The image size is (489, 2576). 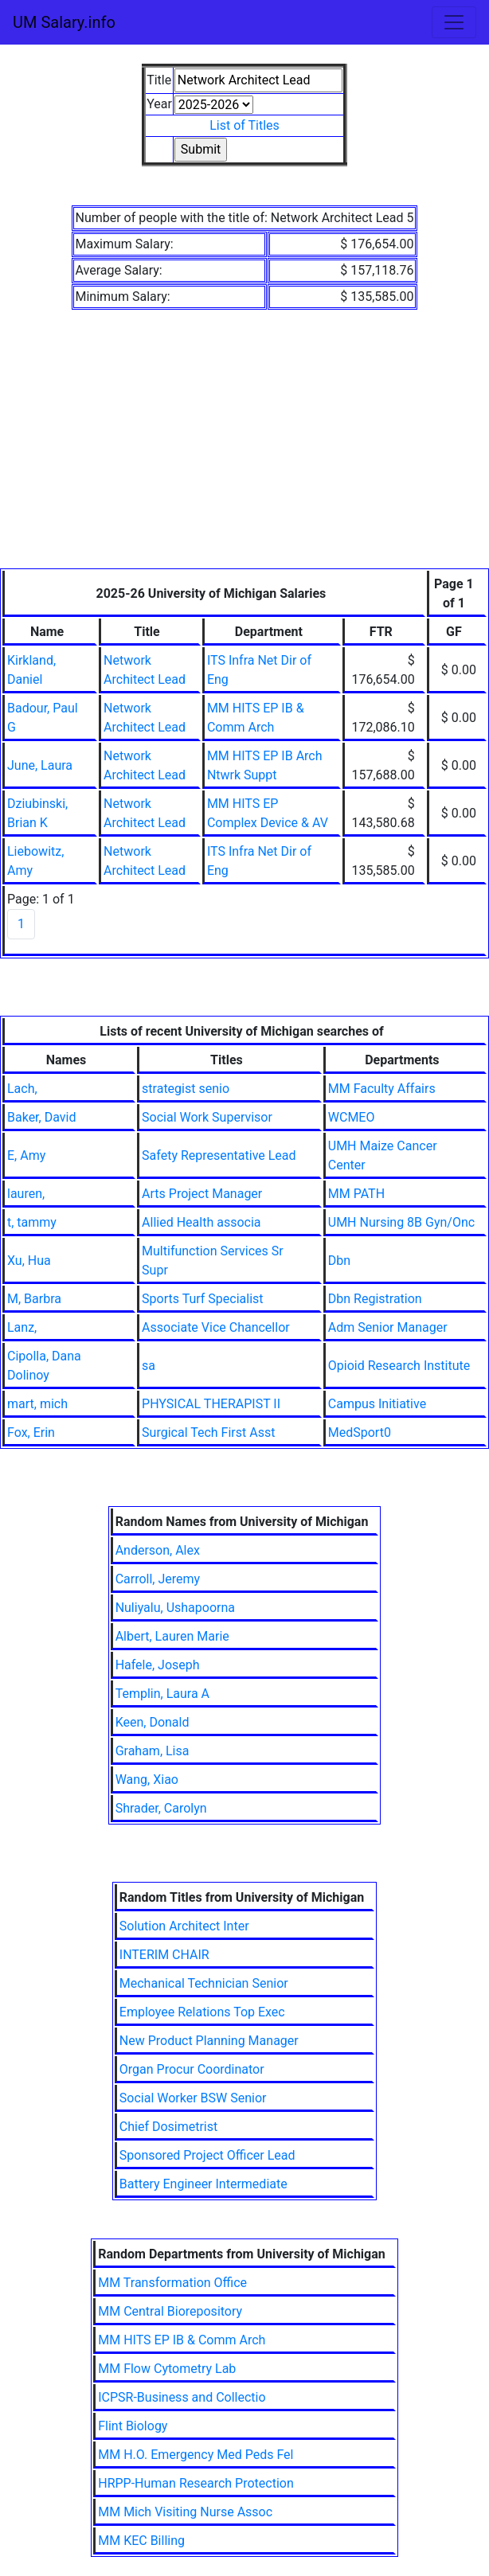 I want to click on June, Laura, so click(x=39, y=765).